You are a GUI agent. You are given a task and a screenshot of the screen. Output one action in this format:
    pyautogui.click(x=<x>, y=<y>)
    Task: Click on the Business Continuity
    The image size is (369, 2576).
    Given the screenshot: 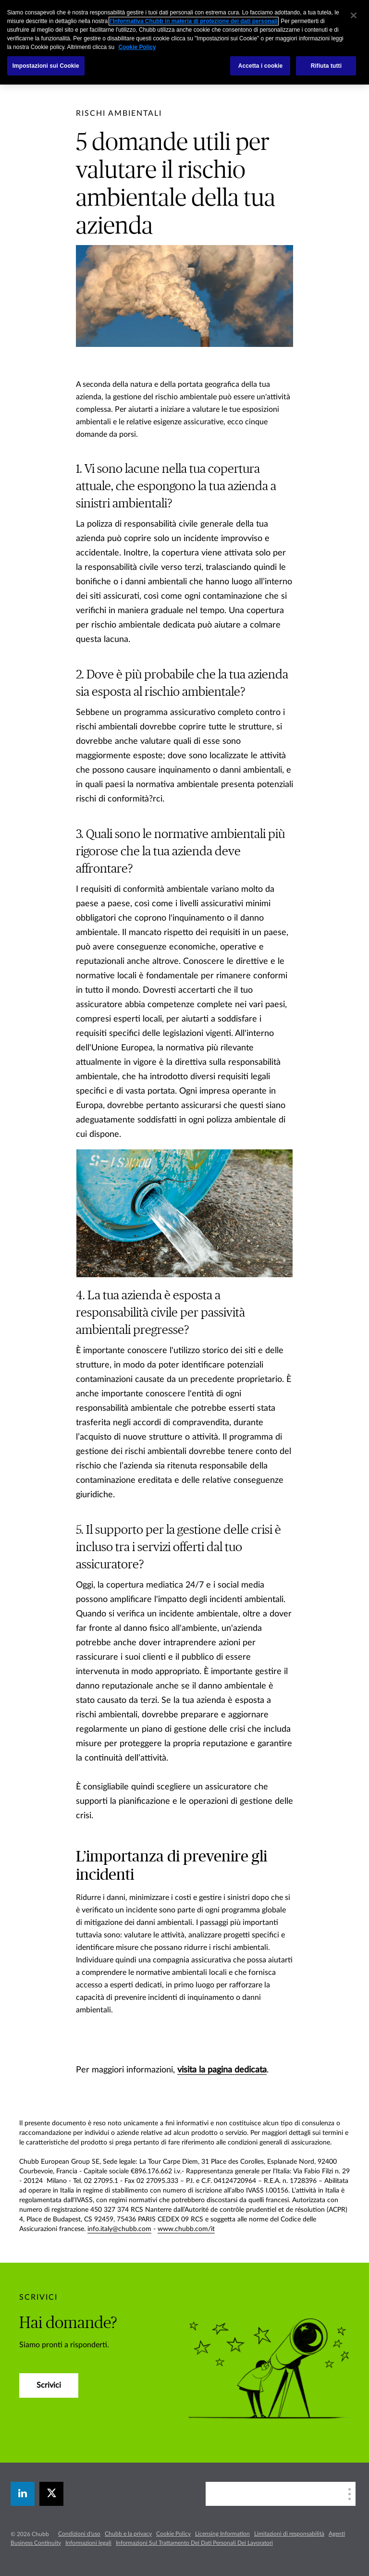 What is the action you would take?
    pyautogui.click(x=36, y=2543)
    